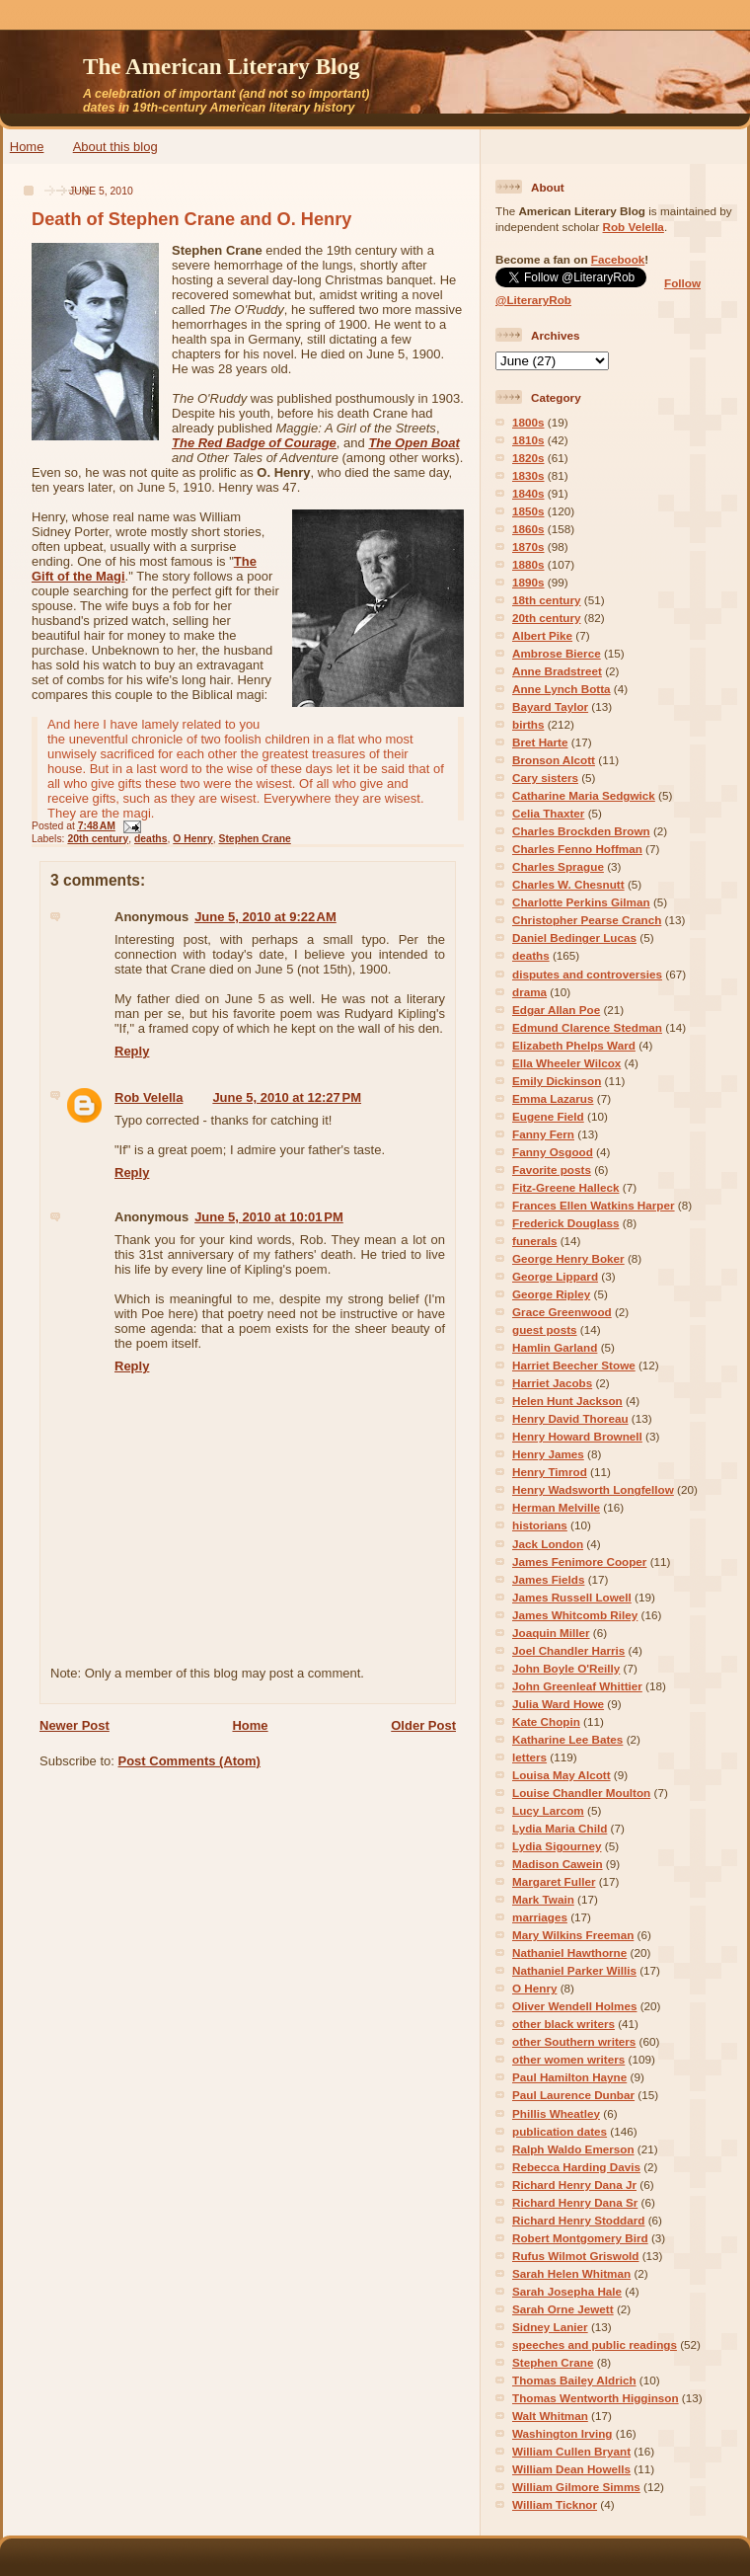  I want to click on Stephen Crane, so click(254, 838).